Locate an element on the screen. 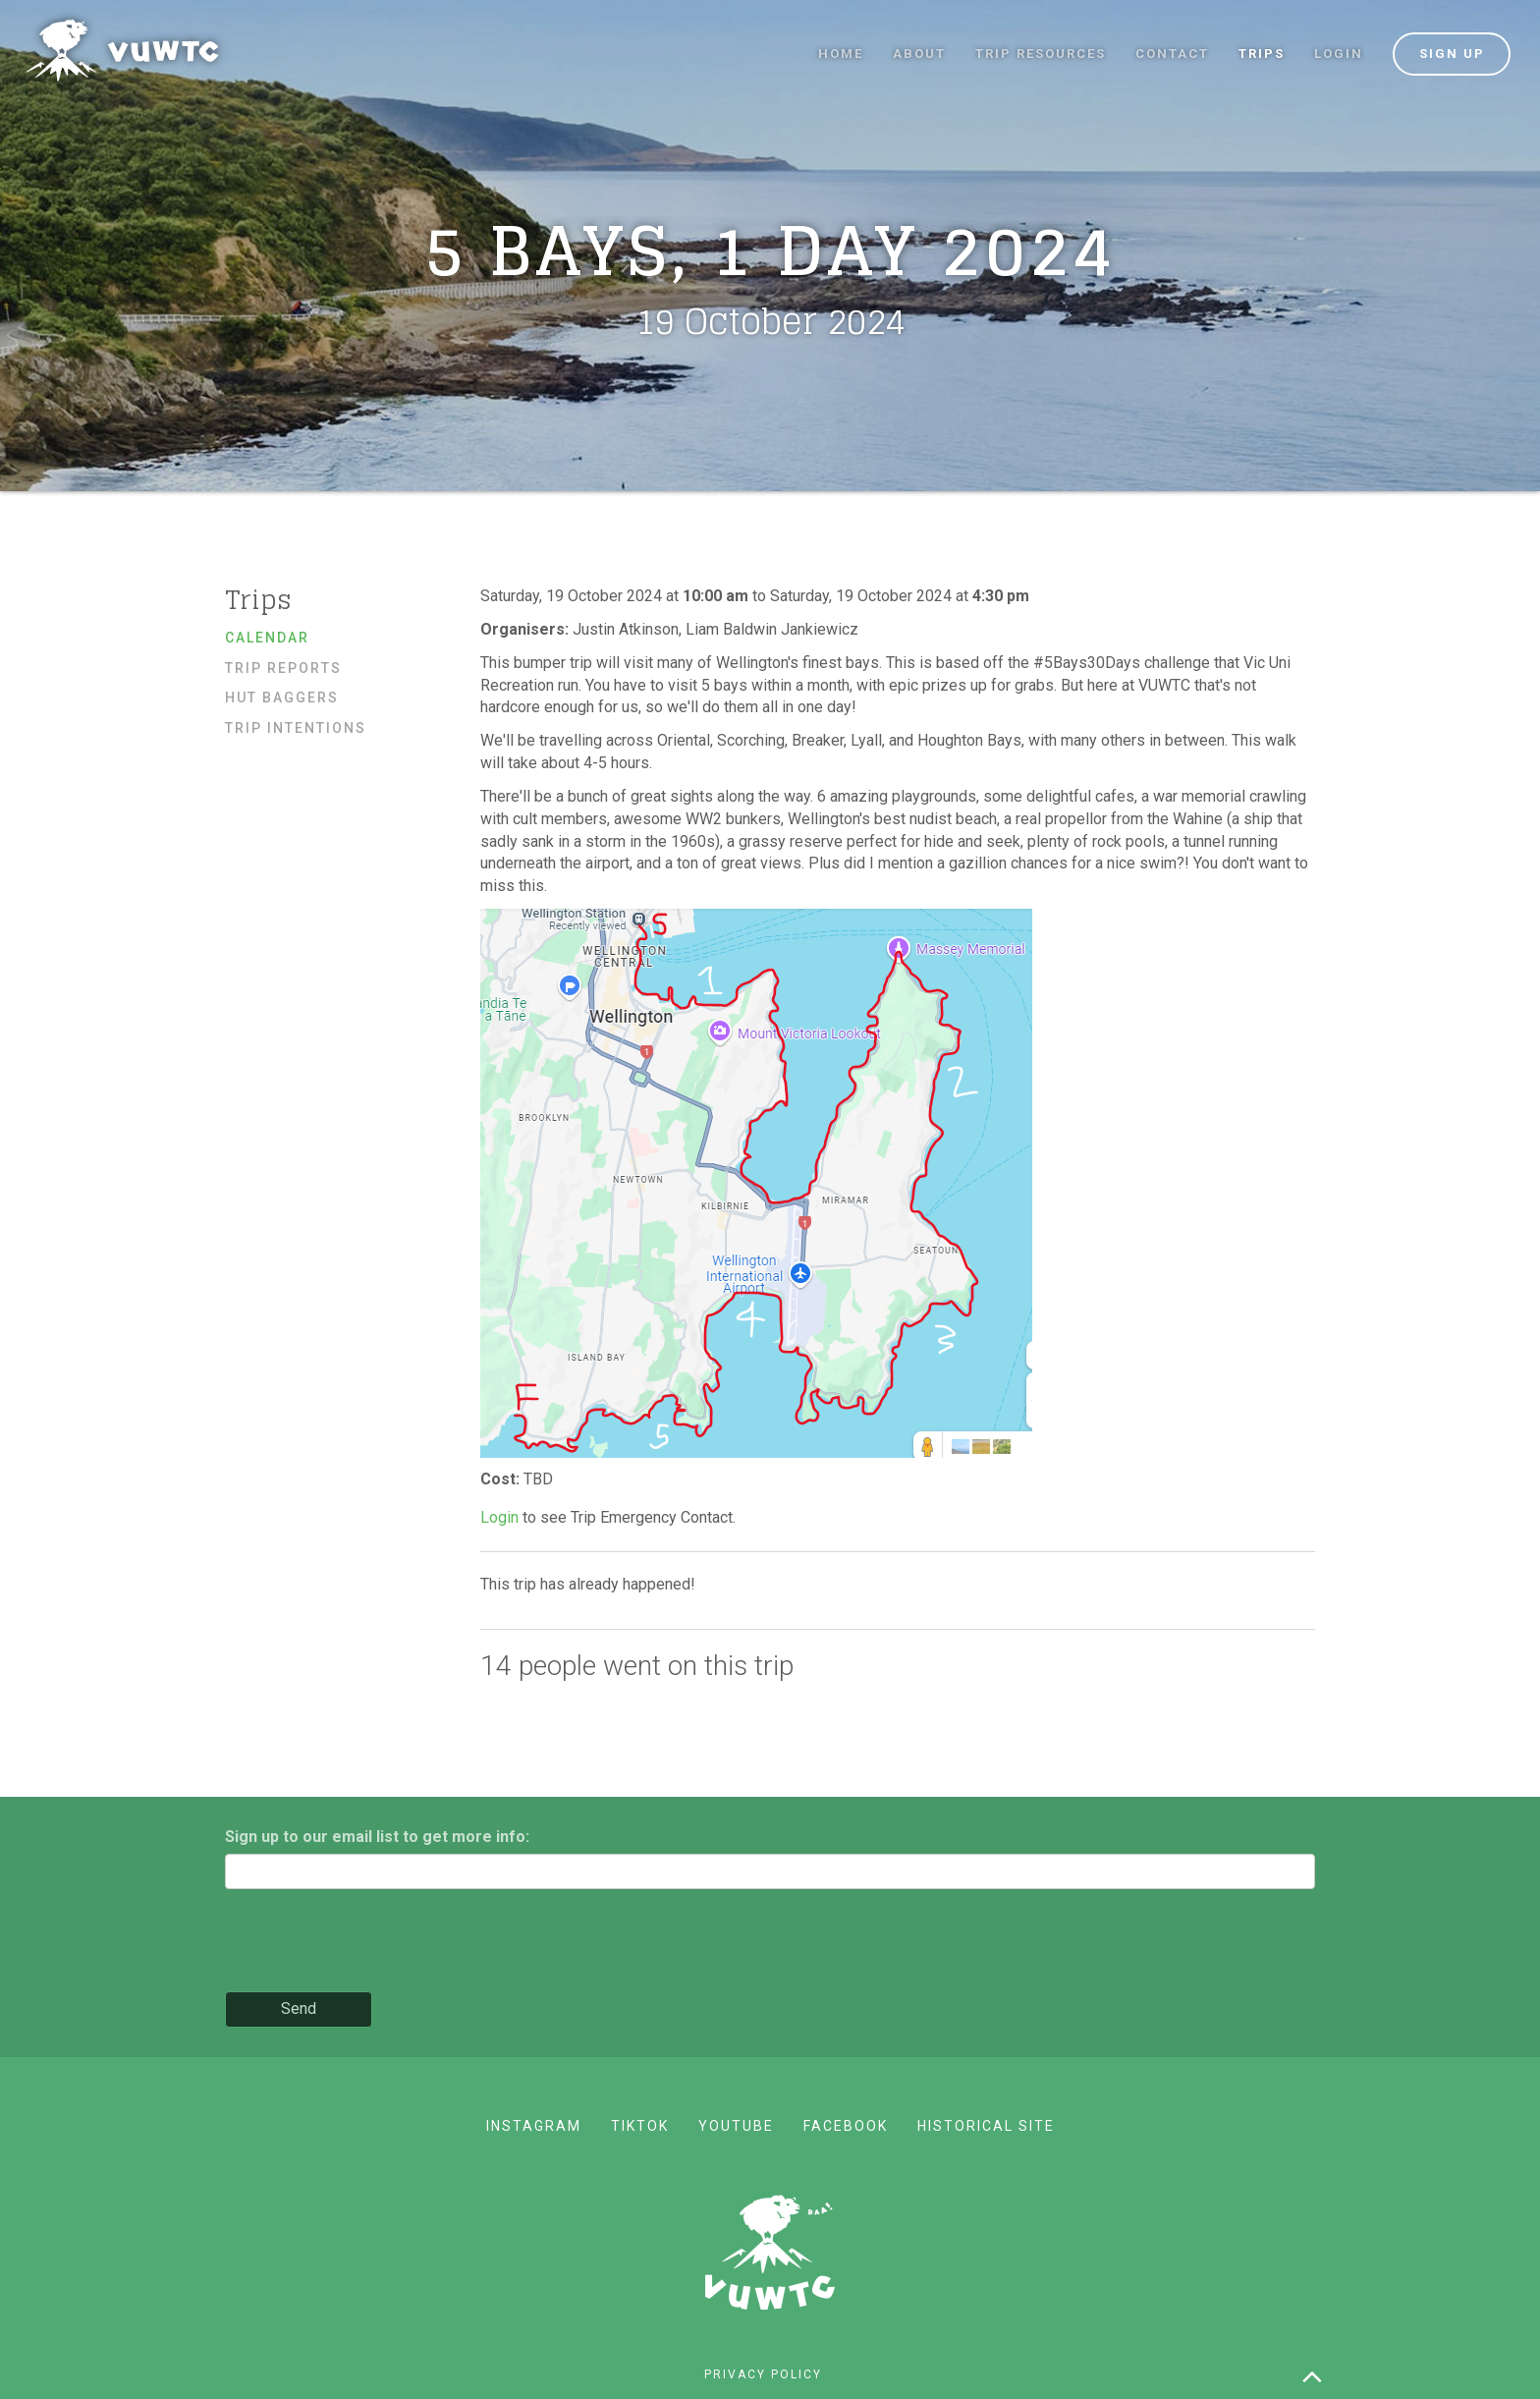 The height and width of the screenshot is (2399, 1540). YouTube is located at coordinates (736, 2126).